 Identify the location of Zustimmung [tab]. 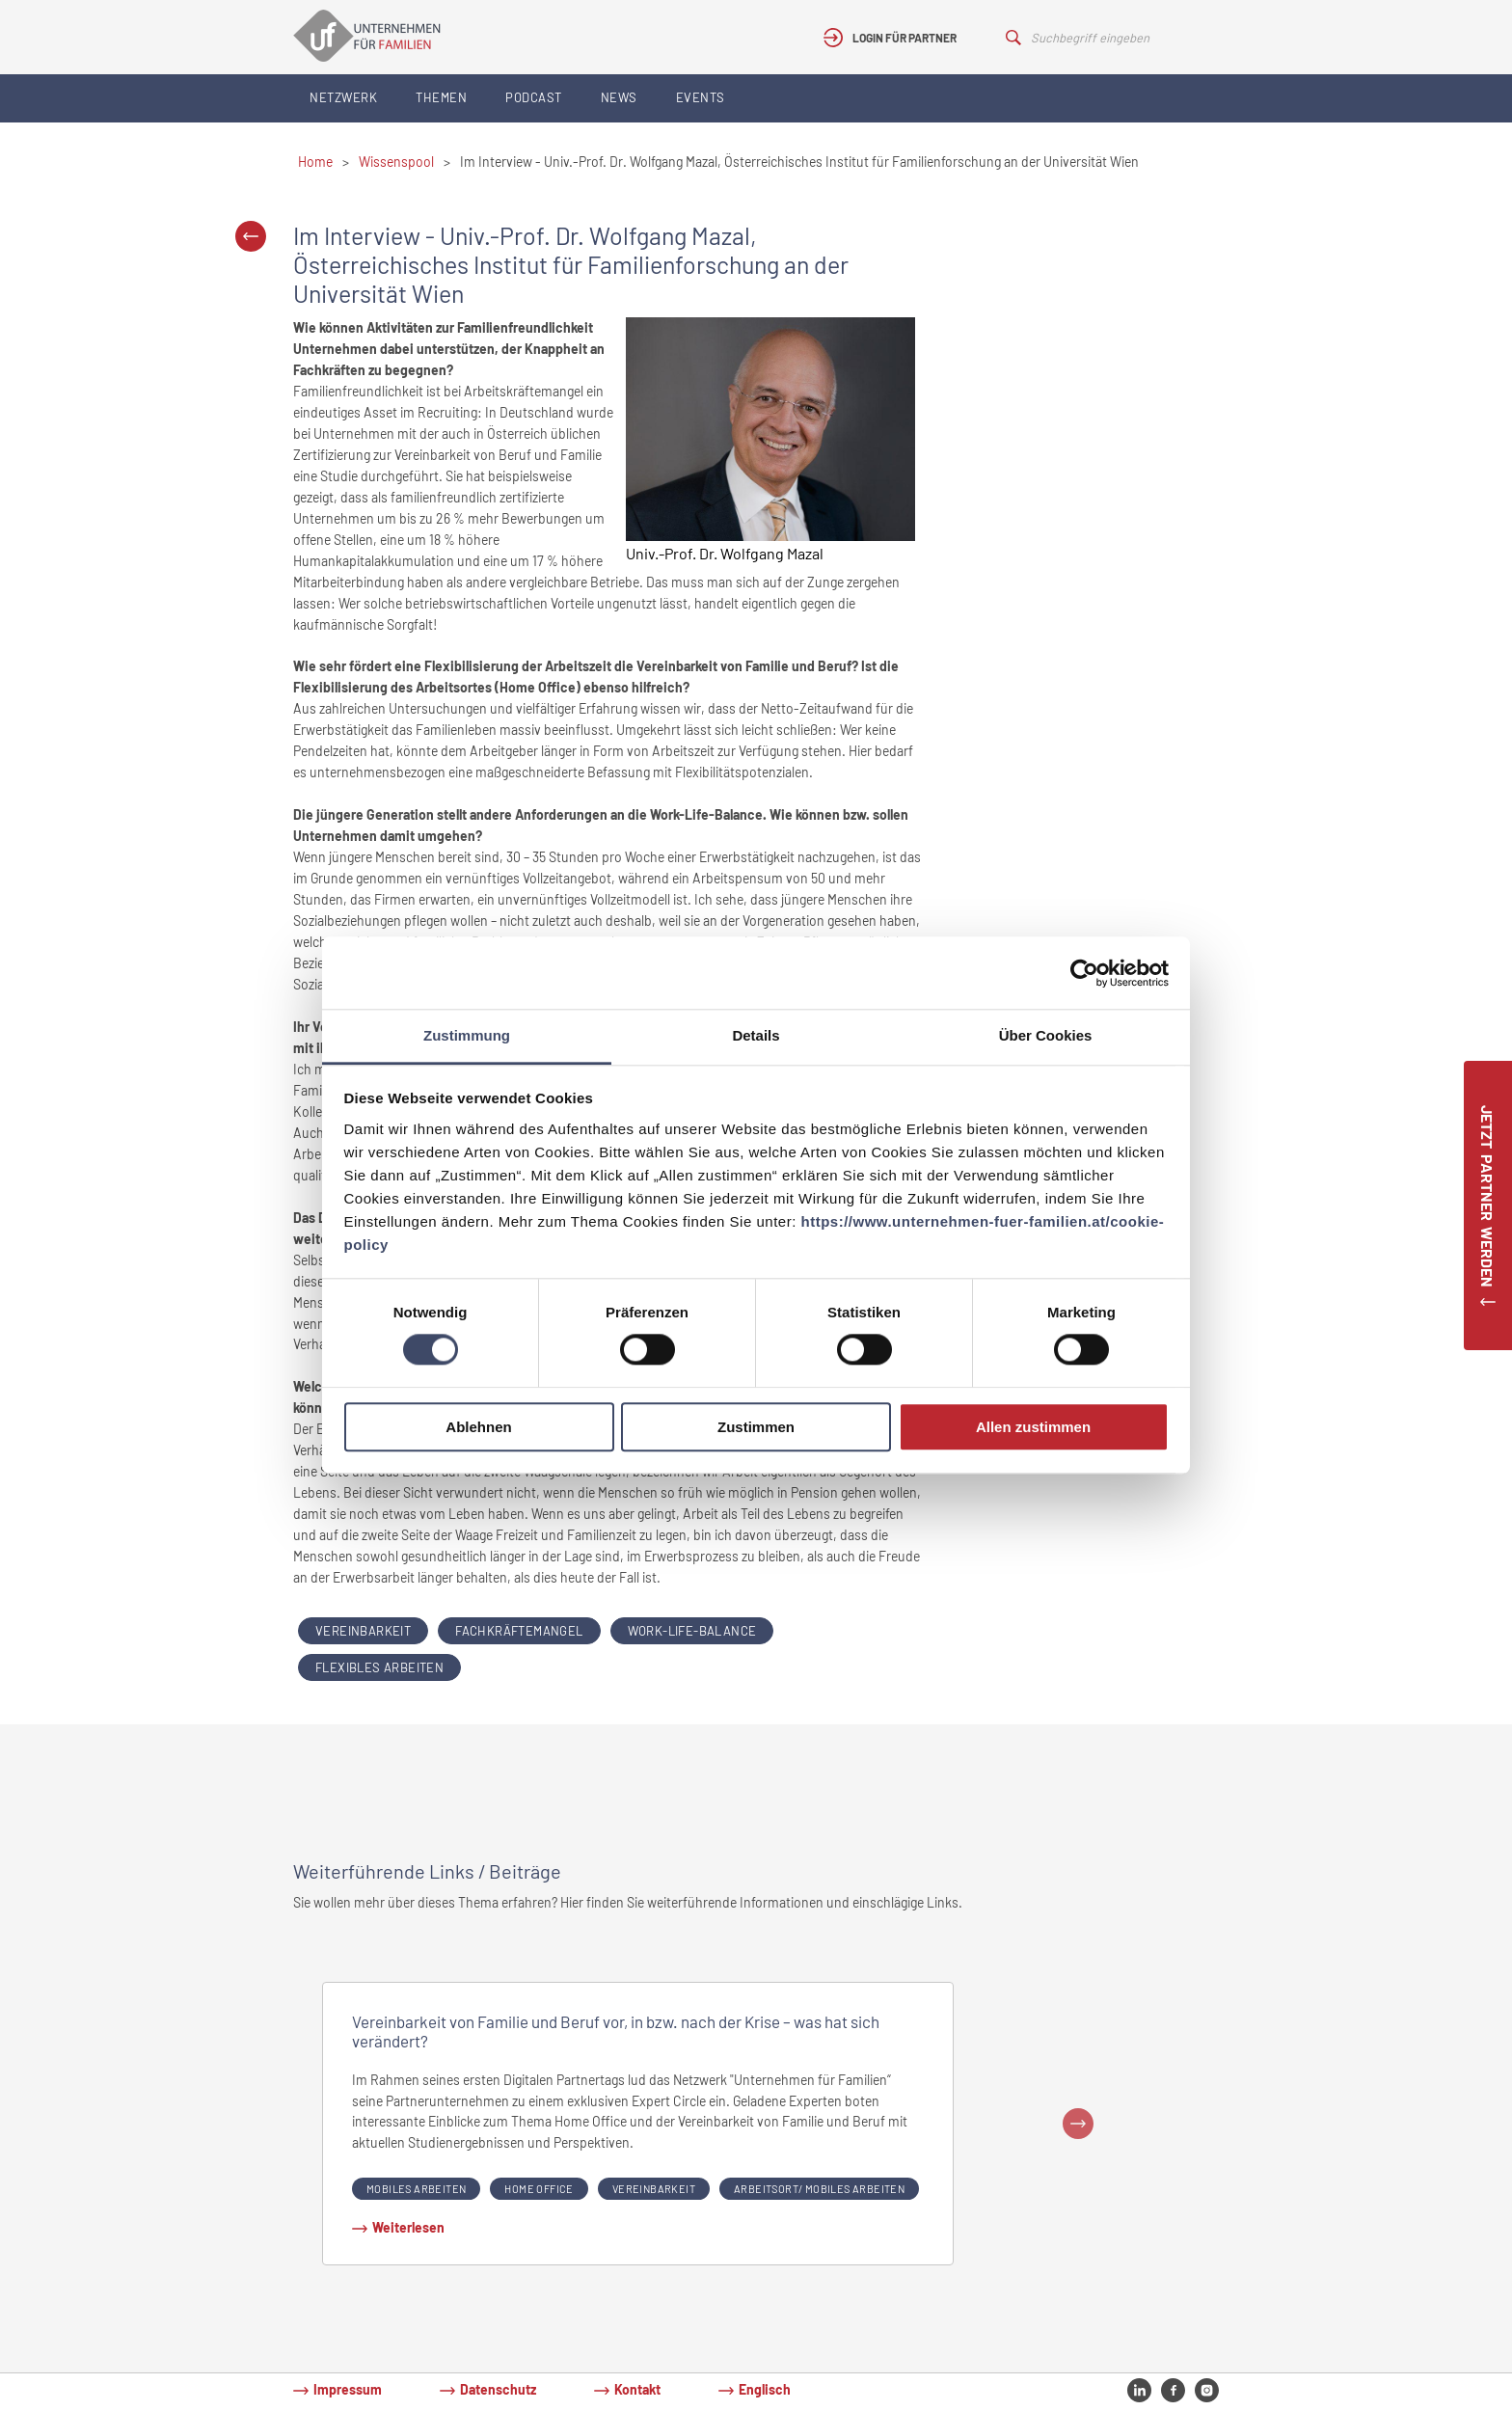
(466, 1035).